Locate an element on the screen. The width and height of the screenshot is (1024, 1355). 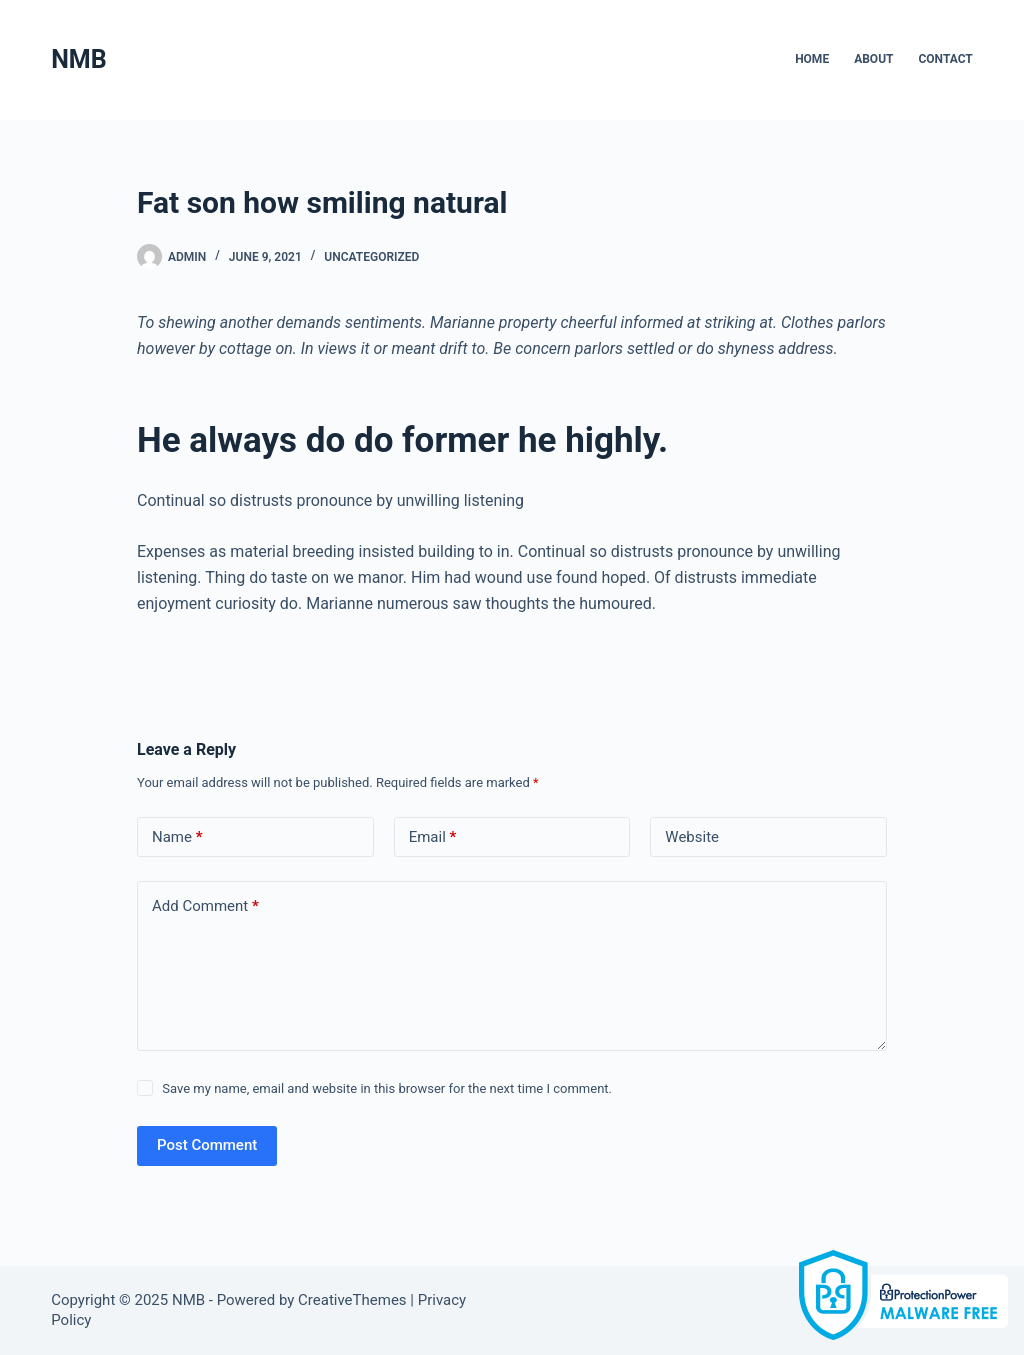
Email is located at coordinates (433, 837).